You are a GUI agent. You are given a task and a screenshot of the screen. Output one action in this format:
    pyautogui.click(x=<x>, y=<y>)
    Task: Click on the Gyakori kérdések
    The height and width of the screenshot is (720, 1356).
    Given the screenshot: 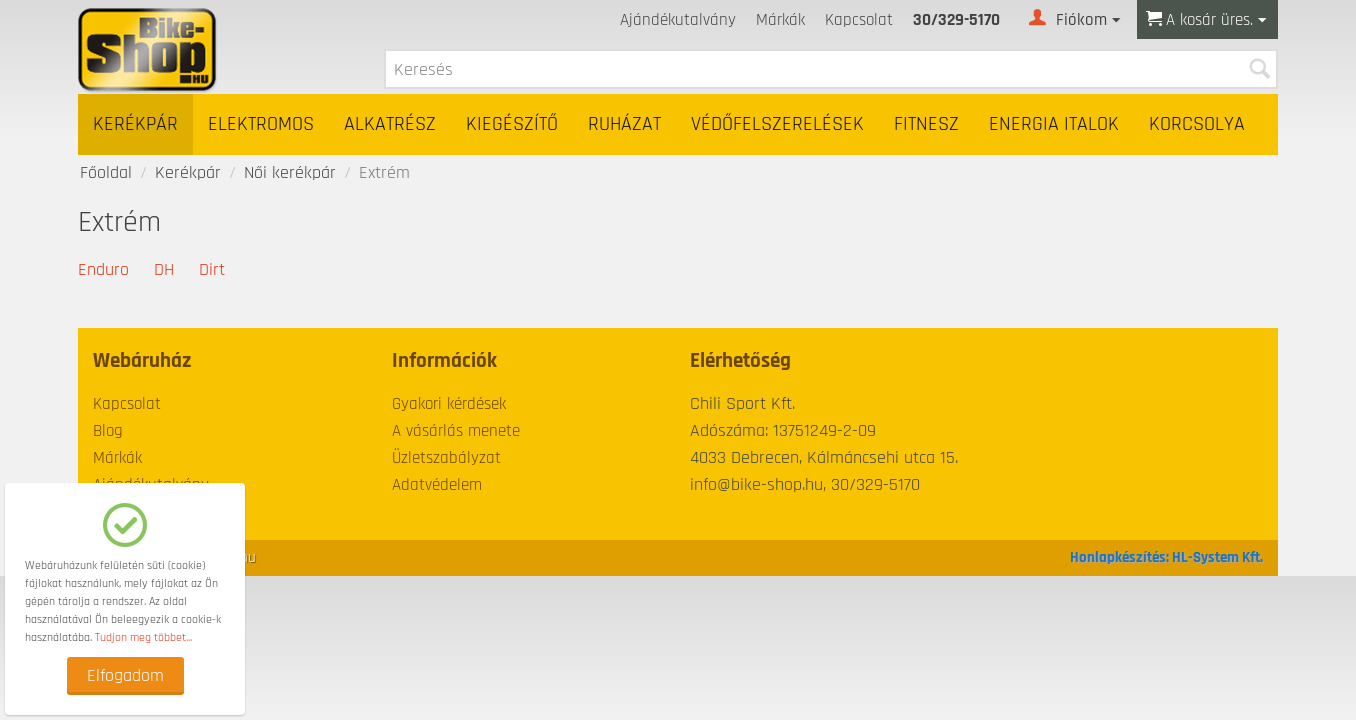 What is the action you would take?
    pyautogui.click(x=449, y=404)
    